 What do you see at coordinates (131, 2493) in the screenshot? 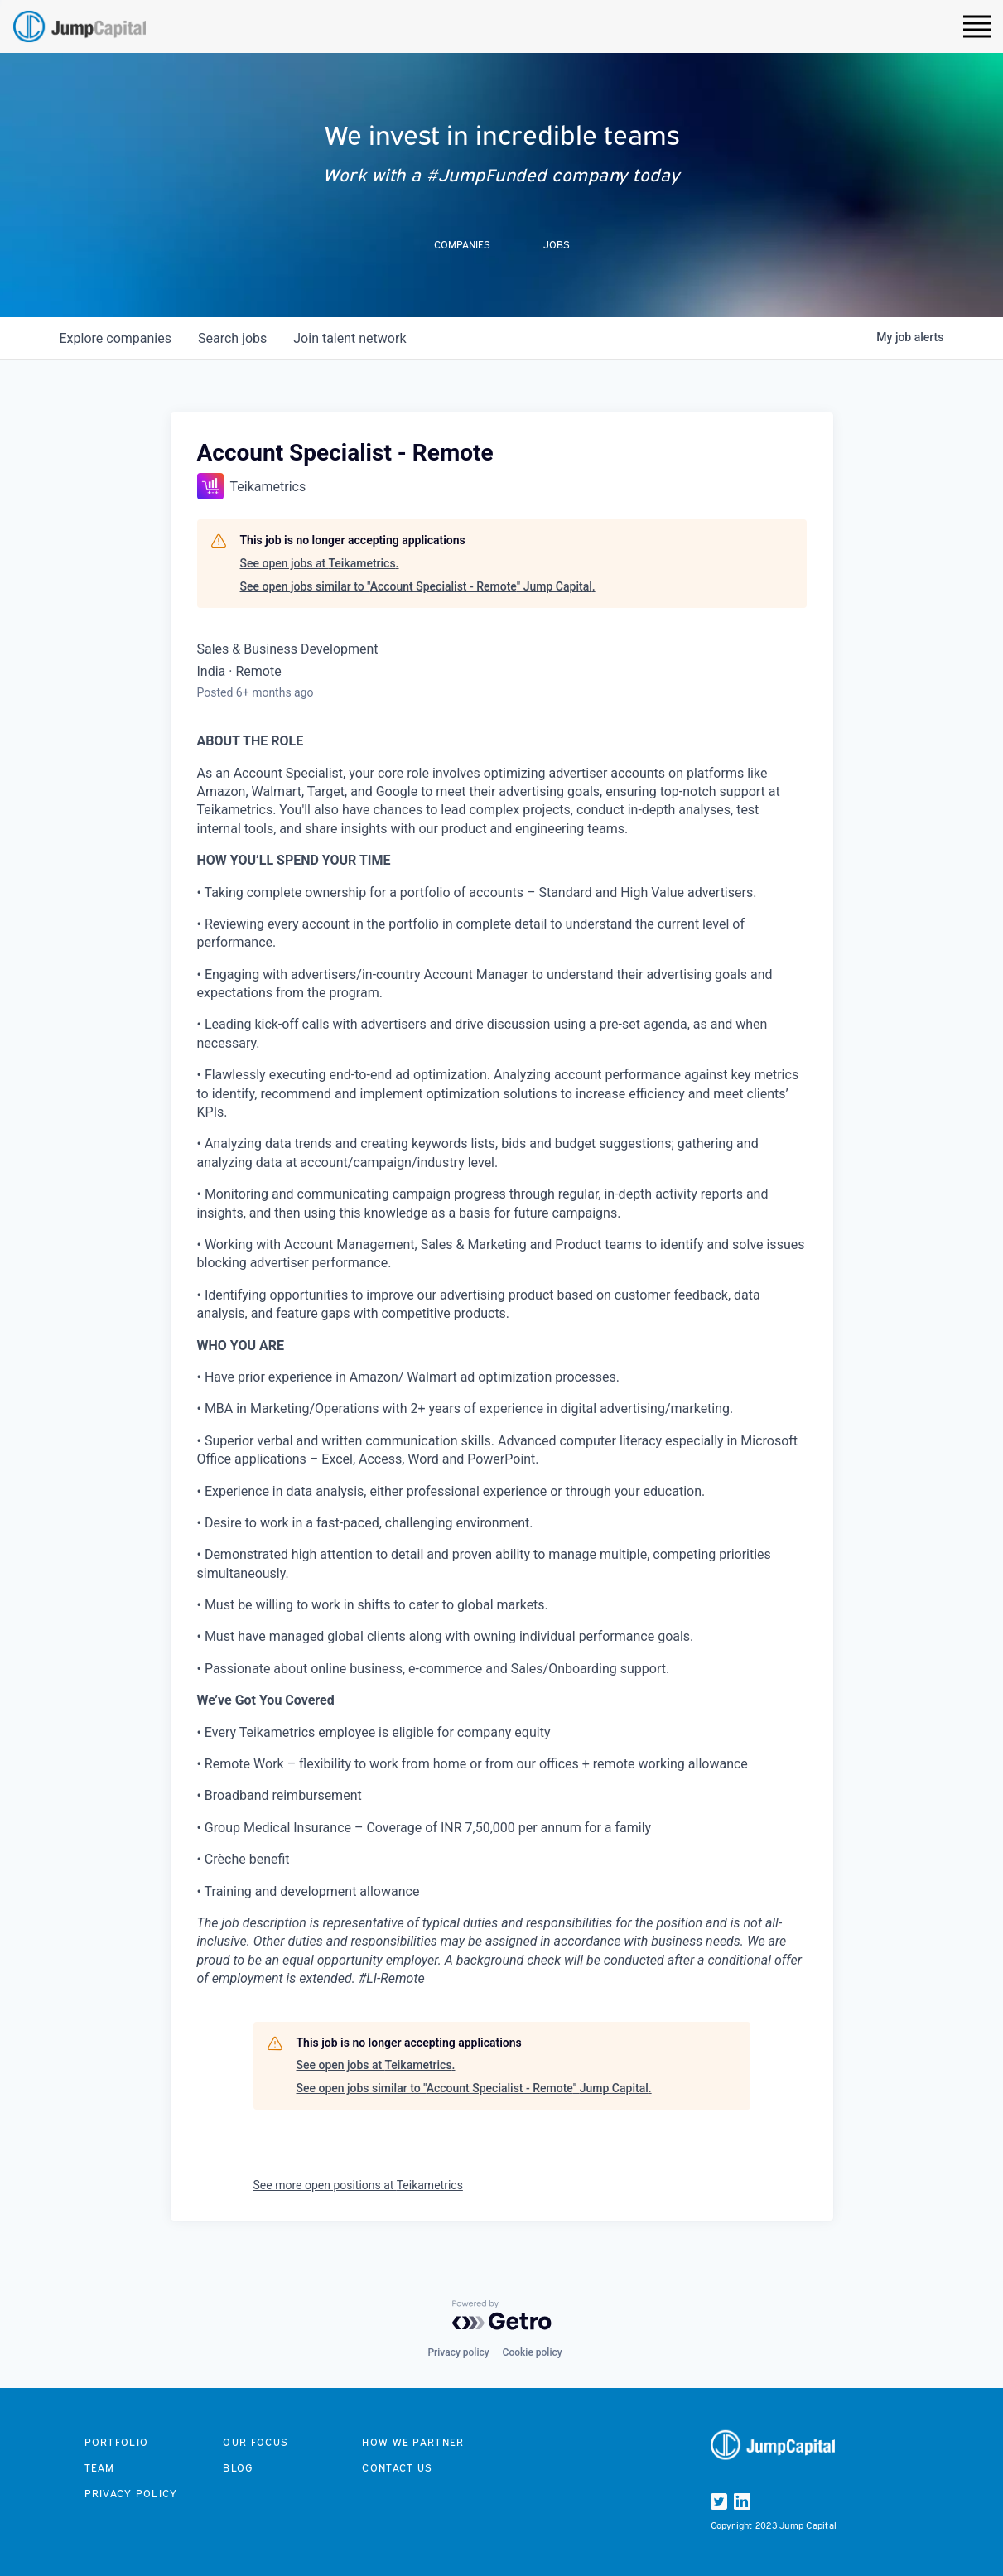
I see `Privacy Policy` at bounding box center [131, 2493].